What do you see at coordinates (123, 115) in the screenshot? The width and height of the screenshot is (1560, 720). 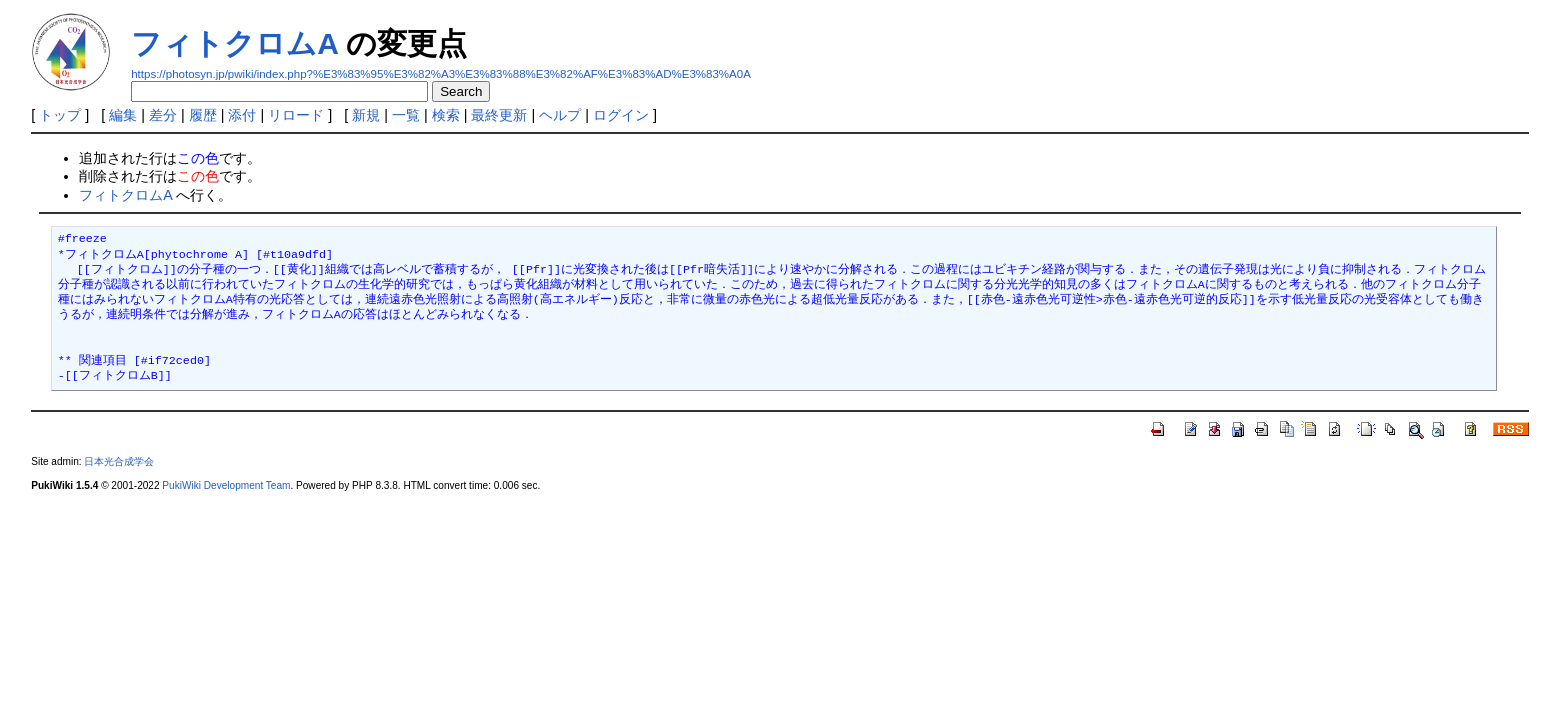 I see `編集` at bounding box center [123, 115].